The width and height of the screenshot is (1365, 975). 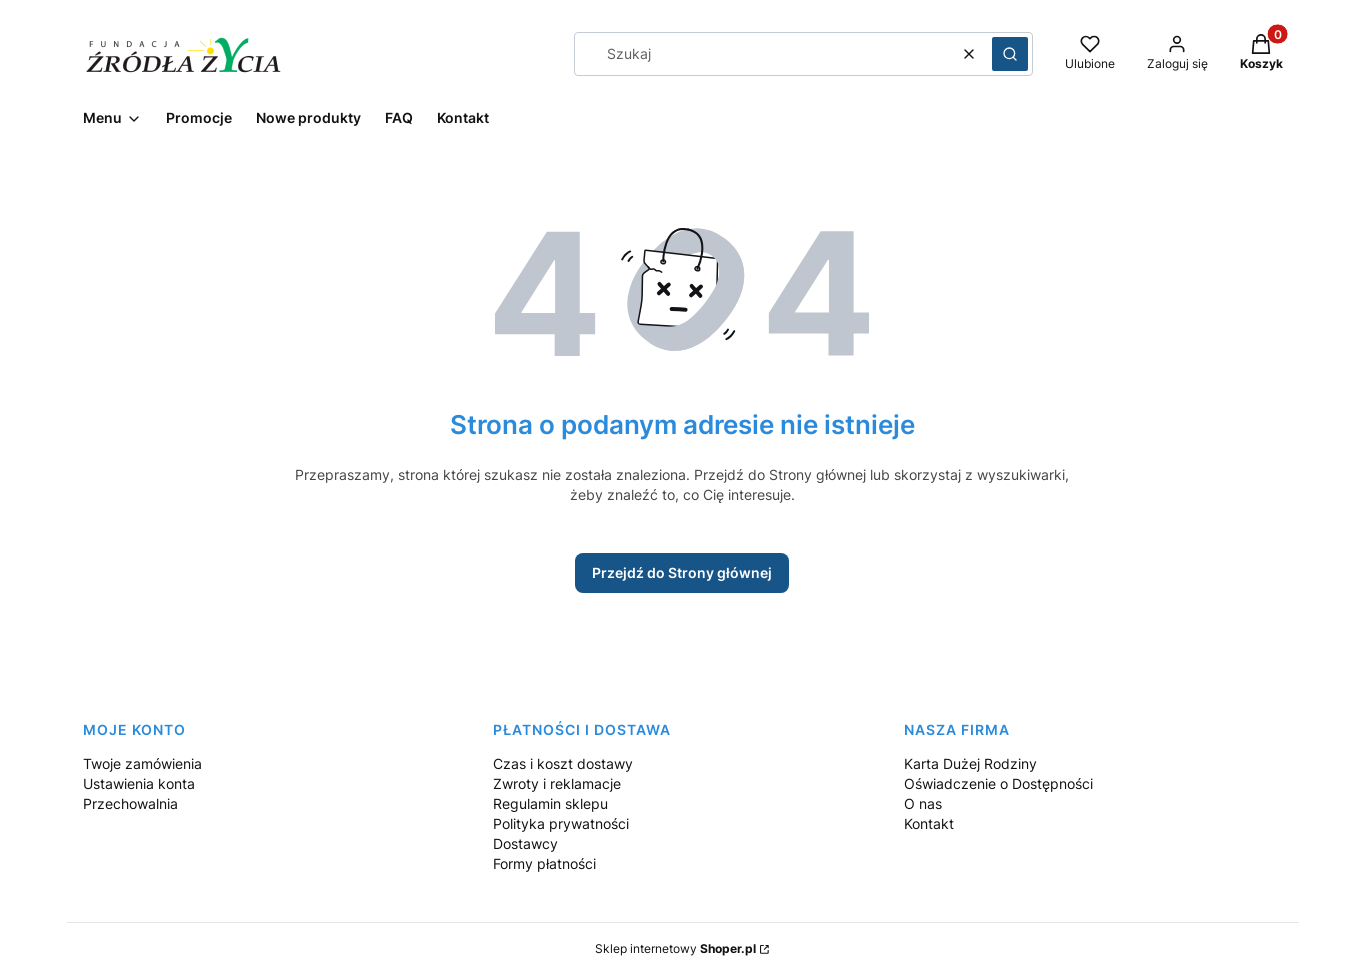 What do you see at coordinates (563, 763) in the screenshot?
I see `Czas i koszt dostawy` at bounding box center [563, 763].